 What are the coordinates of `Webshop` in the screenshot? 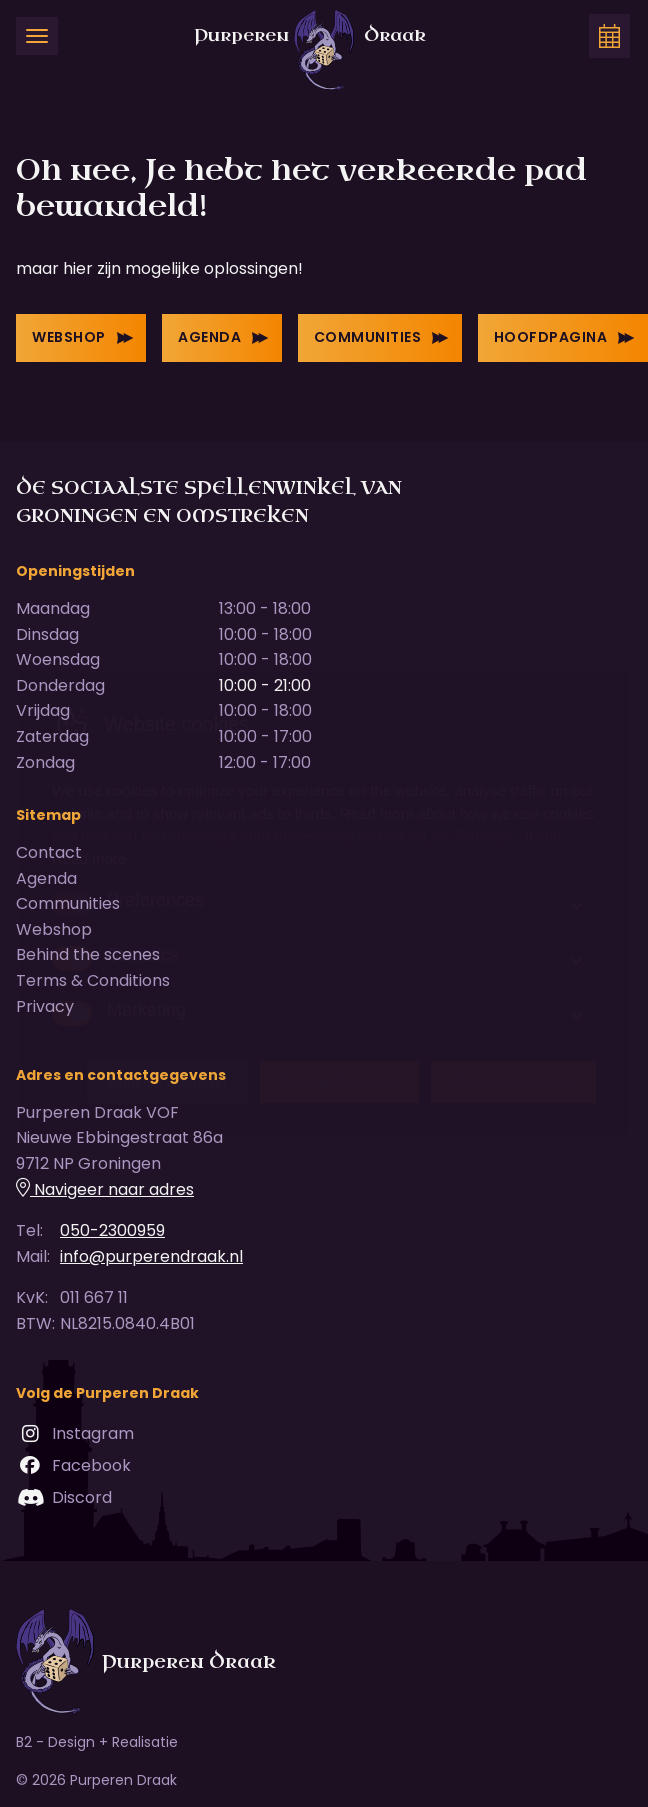 It's located at (82, 337).